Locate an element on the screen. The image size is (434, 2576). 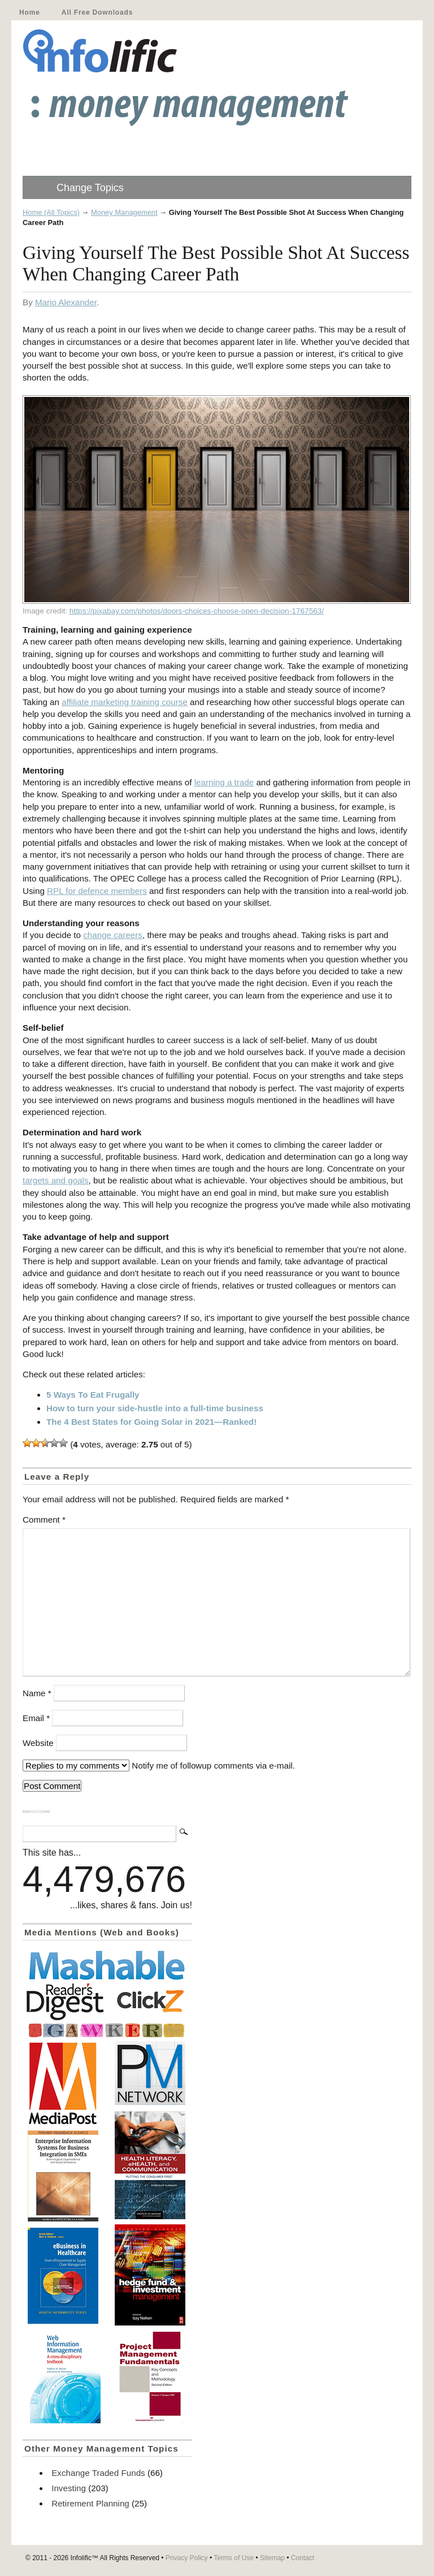
Comment is located at coordinates (44, 1519).